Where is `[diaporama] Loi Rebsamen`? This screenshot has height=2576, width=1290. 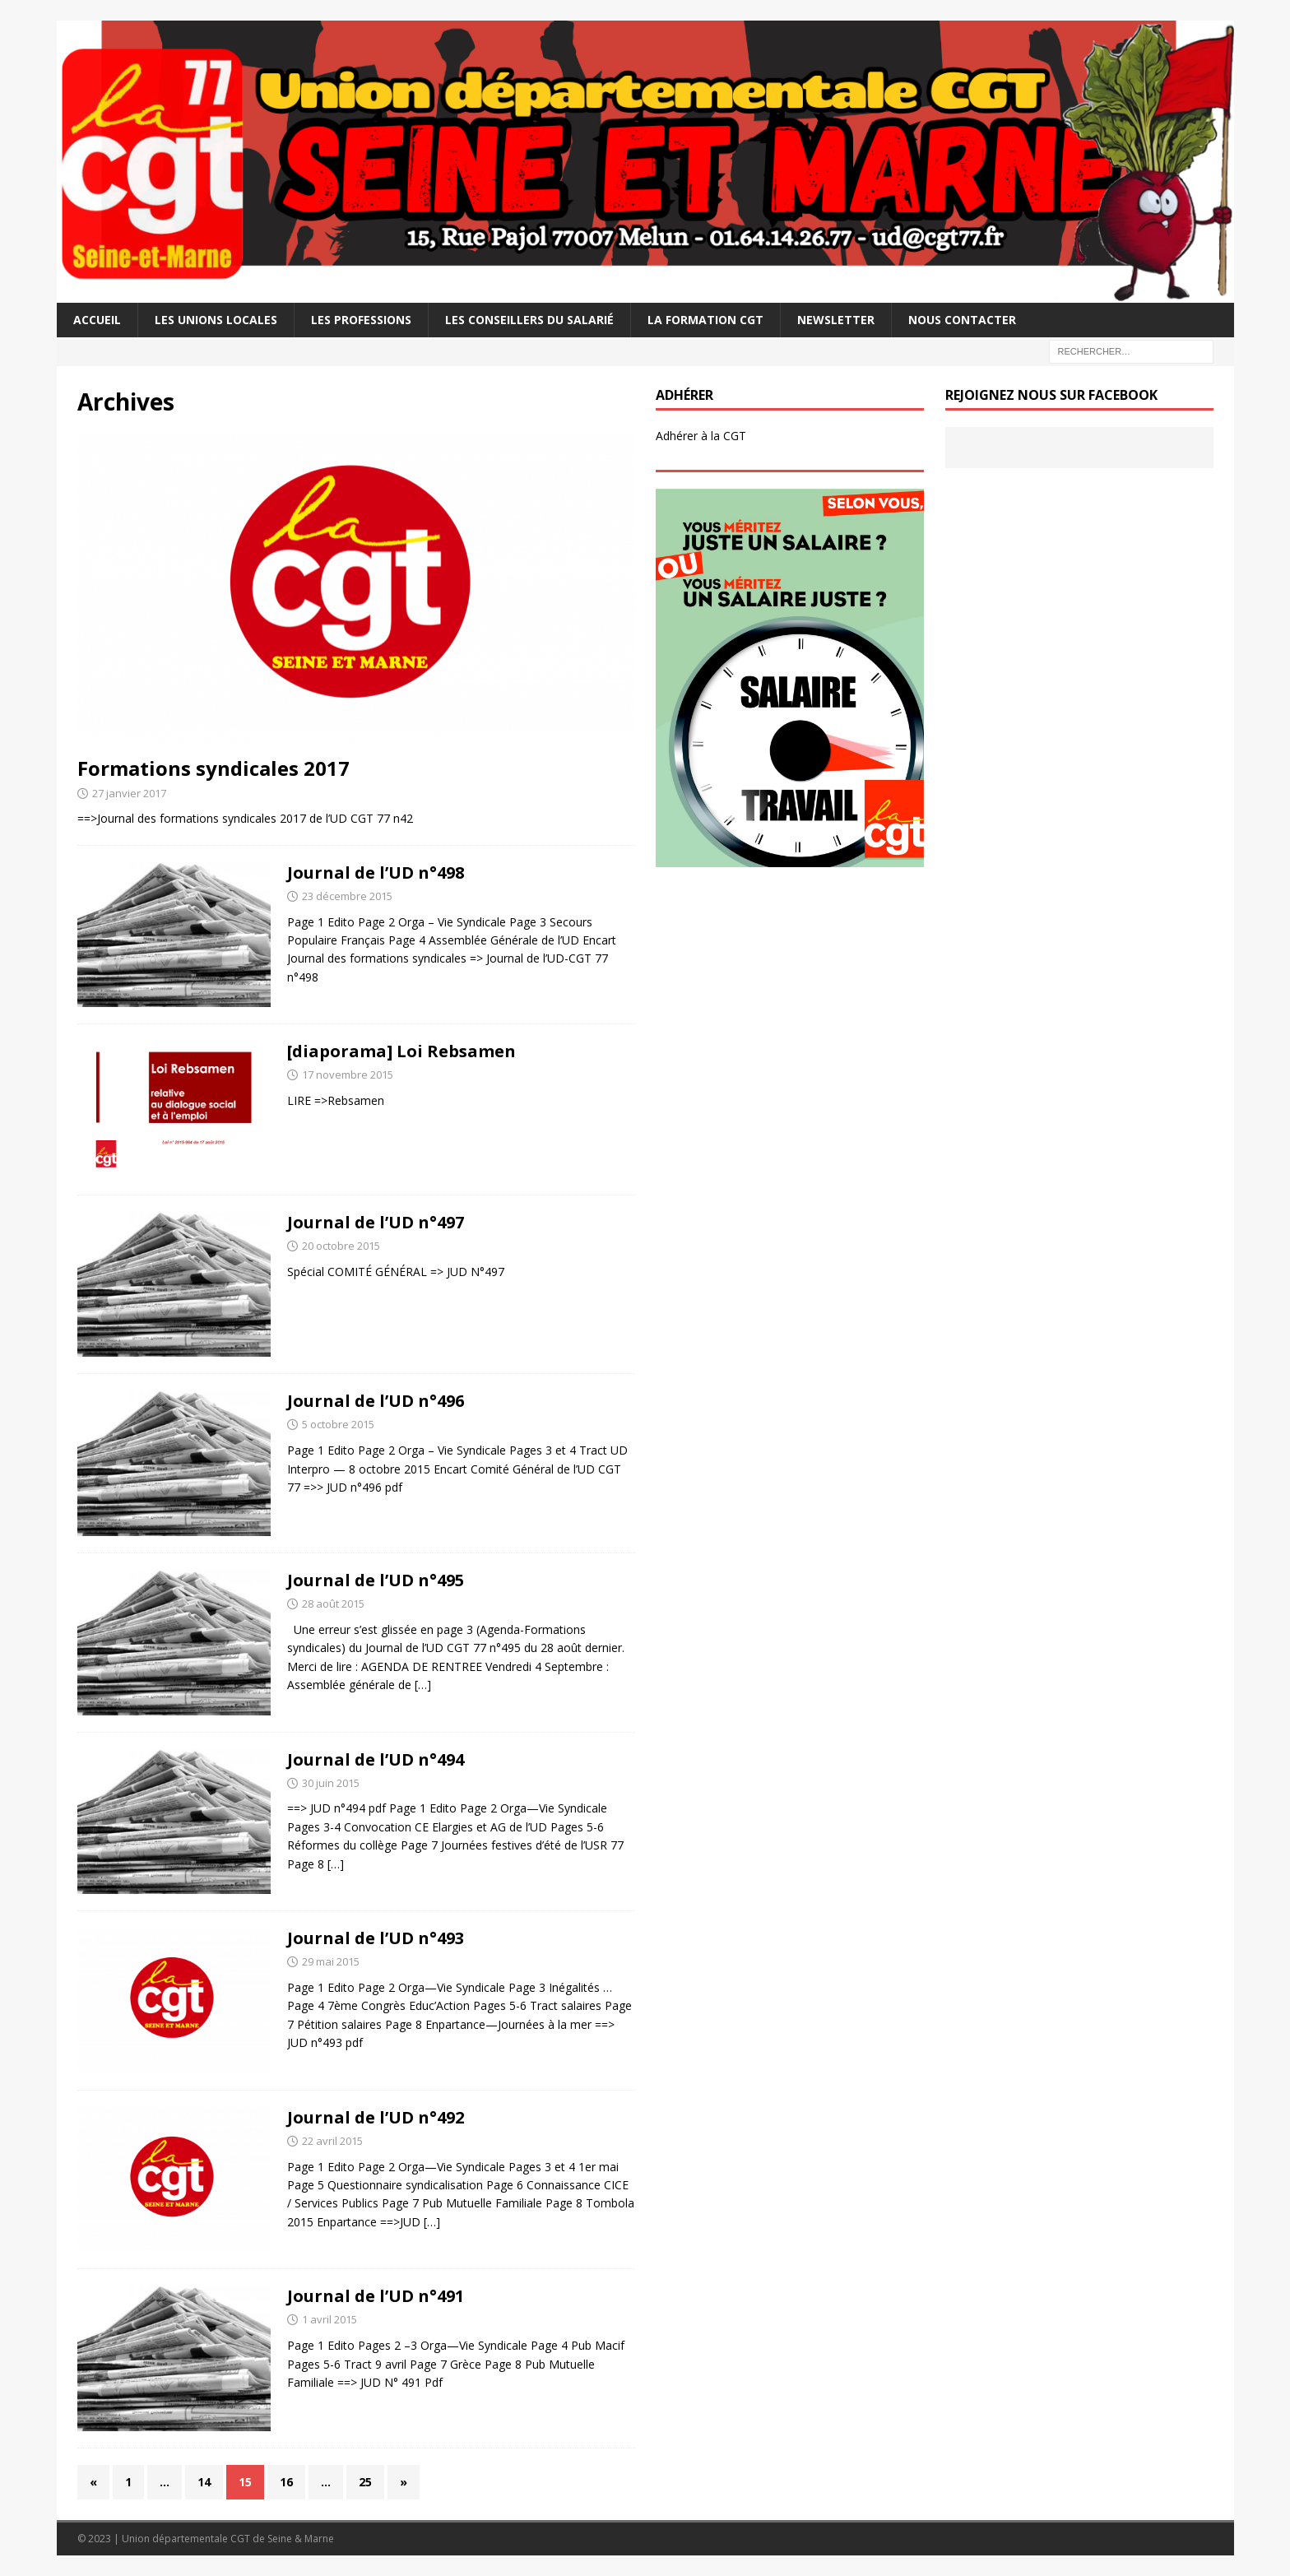
[diaporama] Loi Rebsamen is located at coordinates (401, 1051).